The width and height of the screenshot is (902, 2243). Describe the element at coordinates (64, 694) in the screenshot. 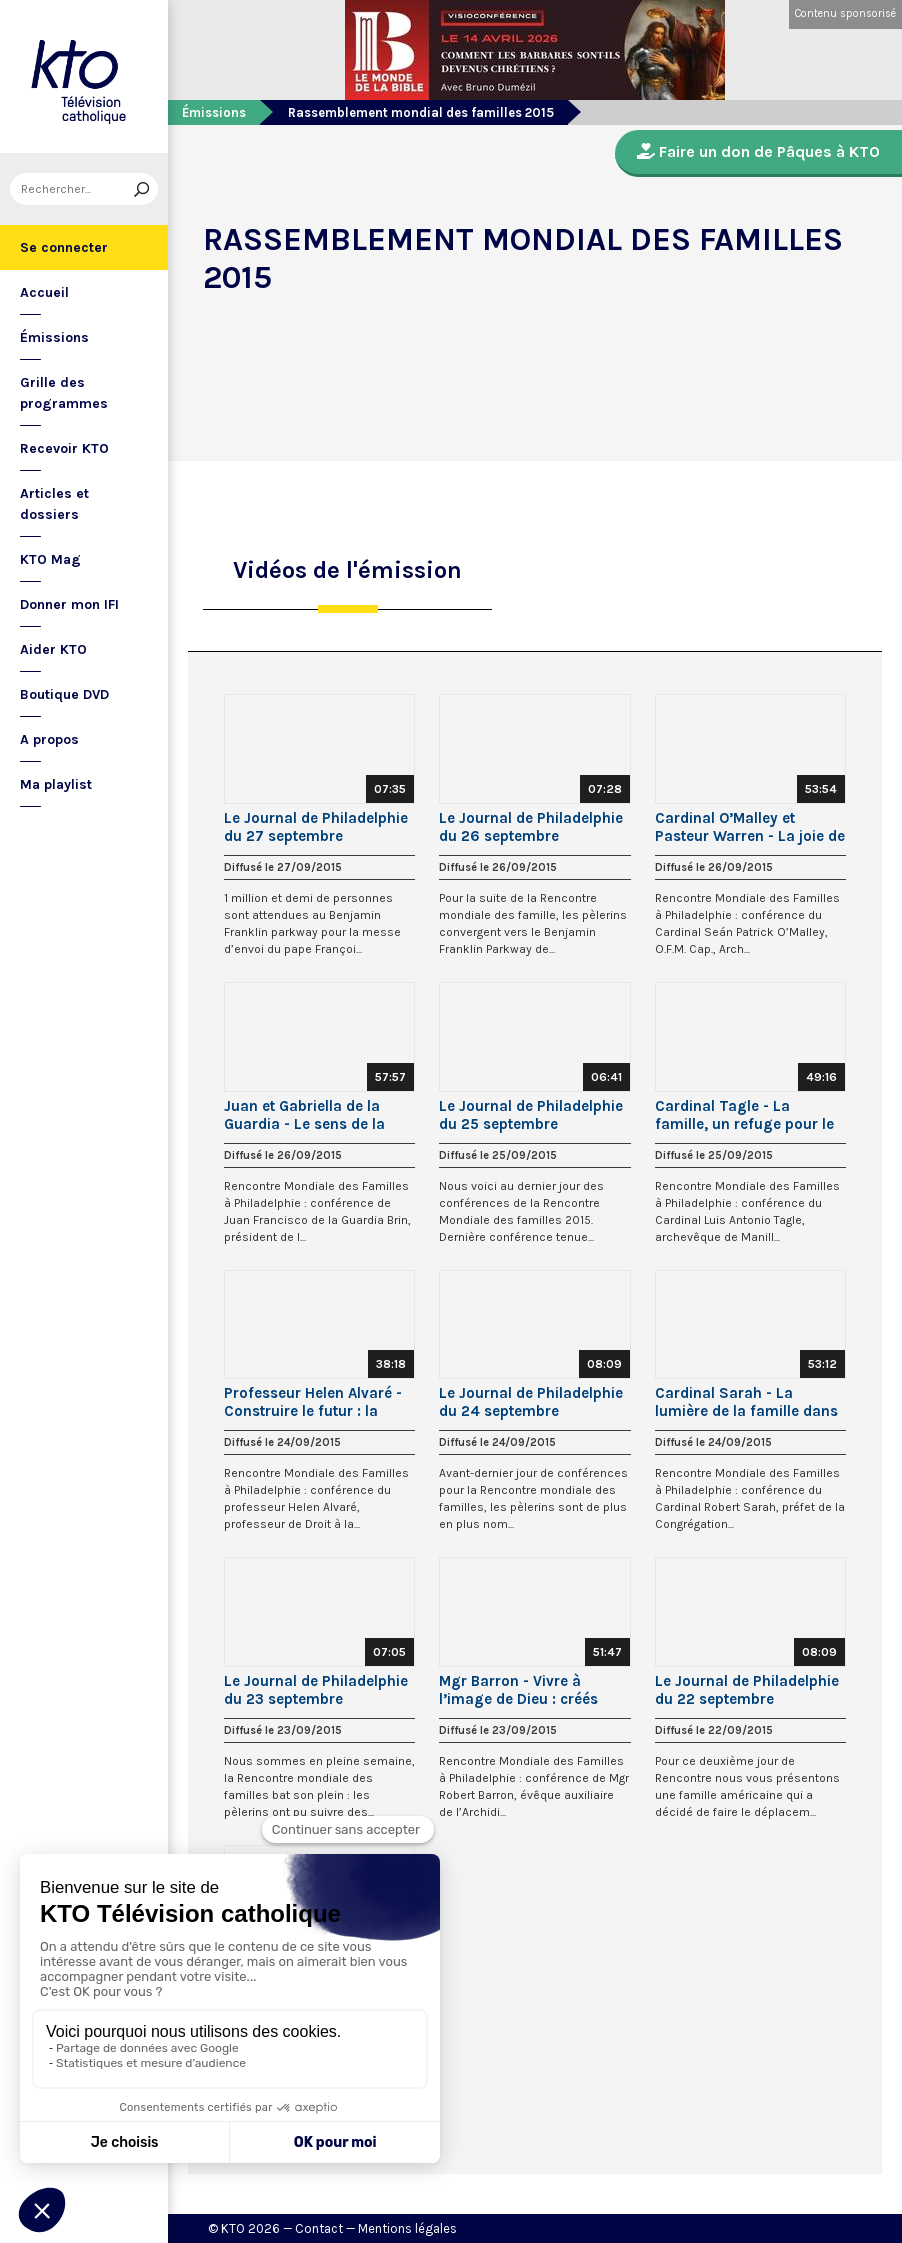

I see `Boutique DVD` at that location.